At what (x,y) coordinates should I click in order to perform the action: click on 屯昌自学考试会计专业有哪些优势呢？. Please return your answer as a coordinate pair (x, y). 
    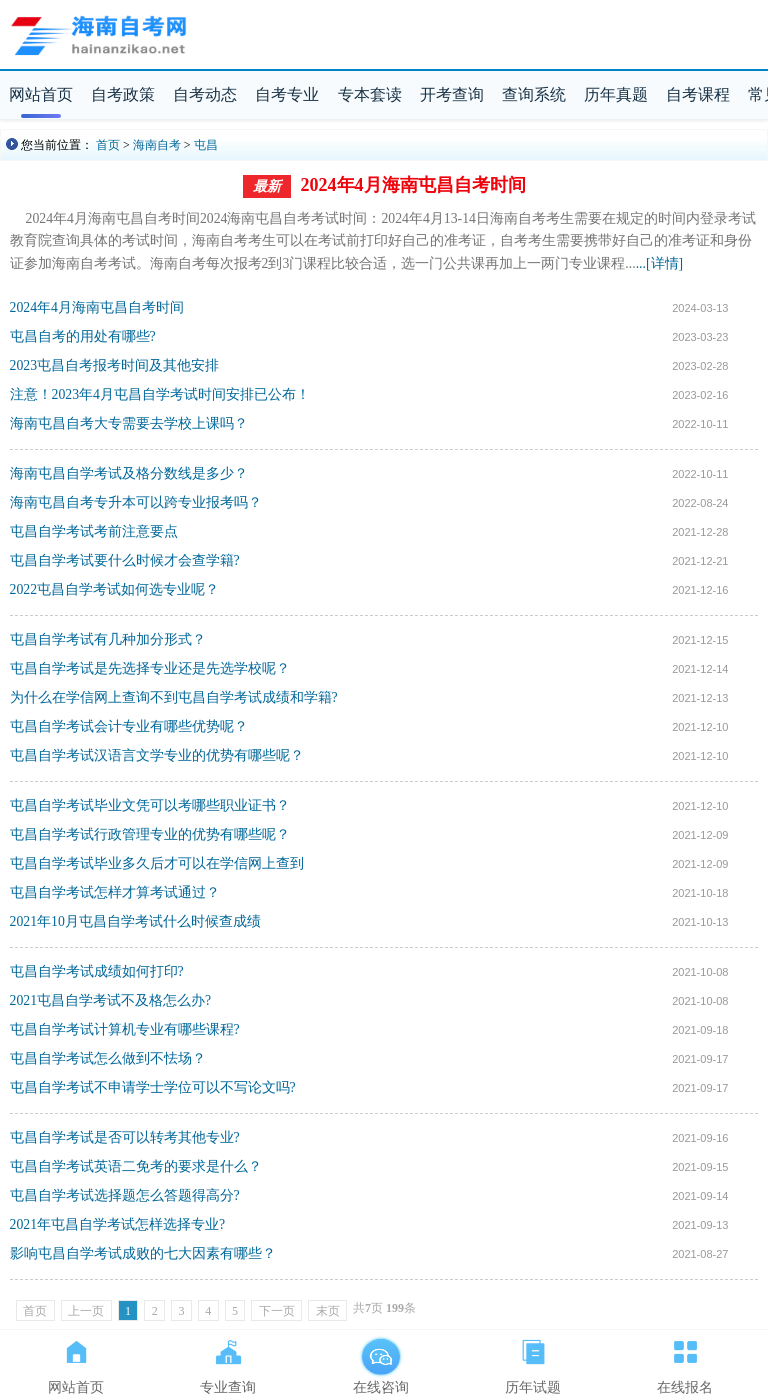
    Looking at the image, I should click on (129, 726).